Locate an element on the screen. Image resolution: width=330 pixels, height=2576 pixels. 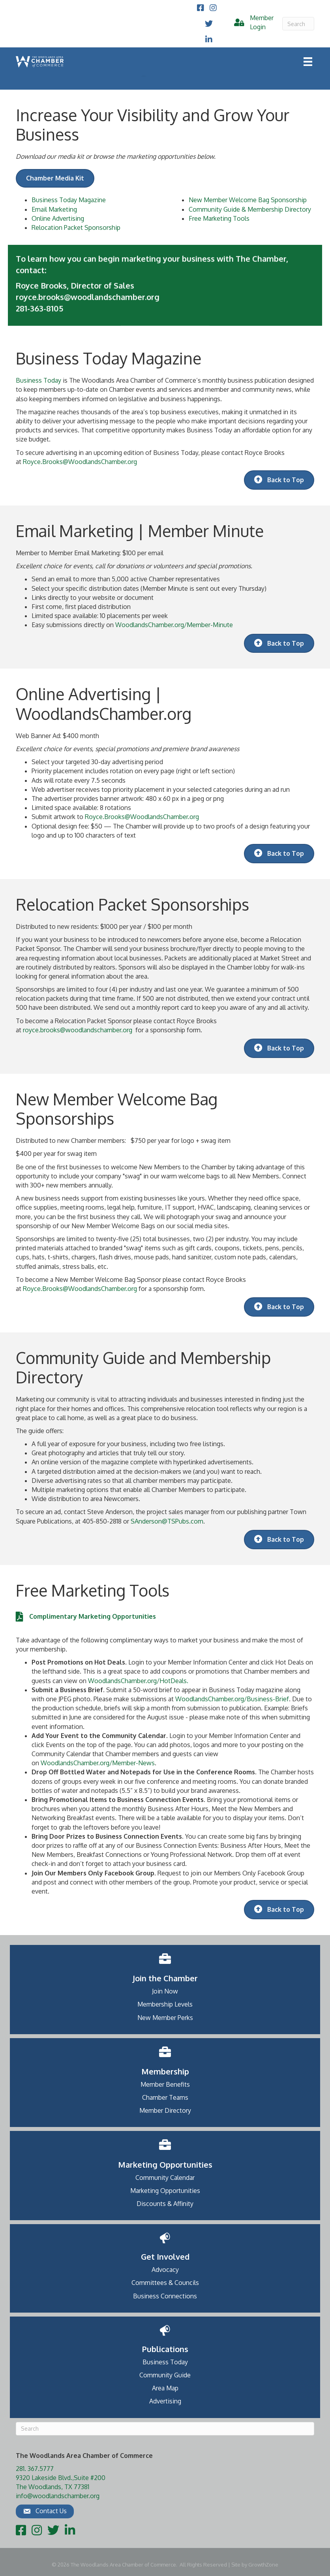
Membership Levels is located at coordinates (165, 2004).